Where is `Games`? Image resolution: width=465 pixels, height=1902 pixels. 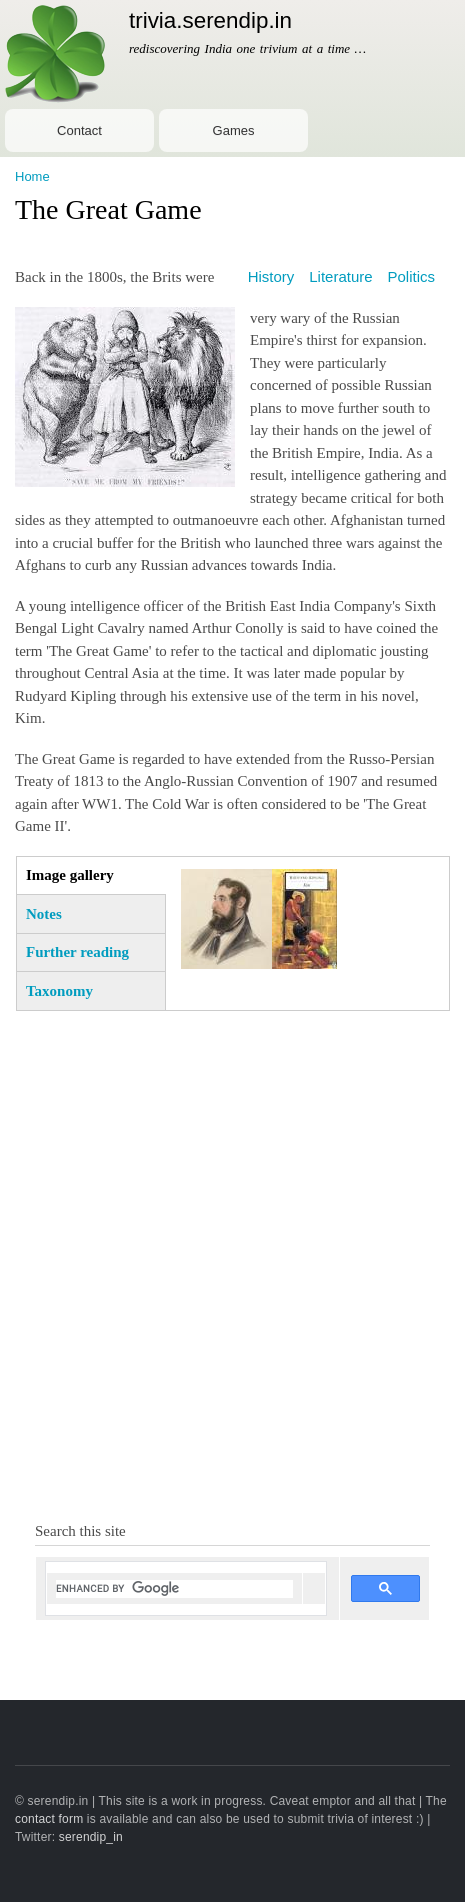
Games is located at coordinates (234, 130).